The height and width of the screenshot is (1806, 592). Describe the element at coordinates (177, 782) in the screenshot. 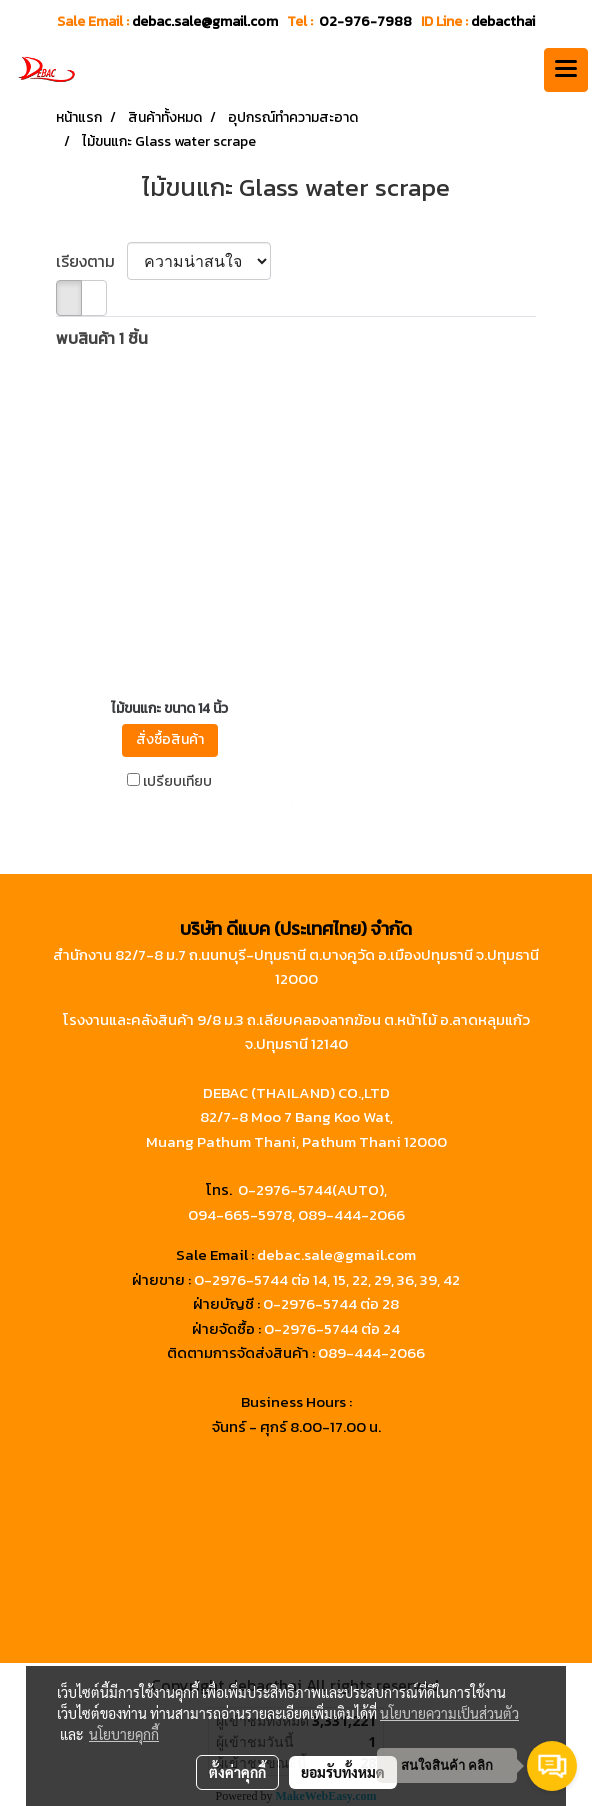

I see `เปรียบเทียบ` at that location.